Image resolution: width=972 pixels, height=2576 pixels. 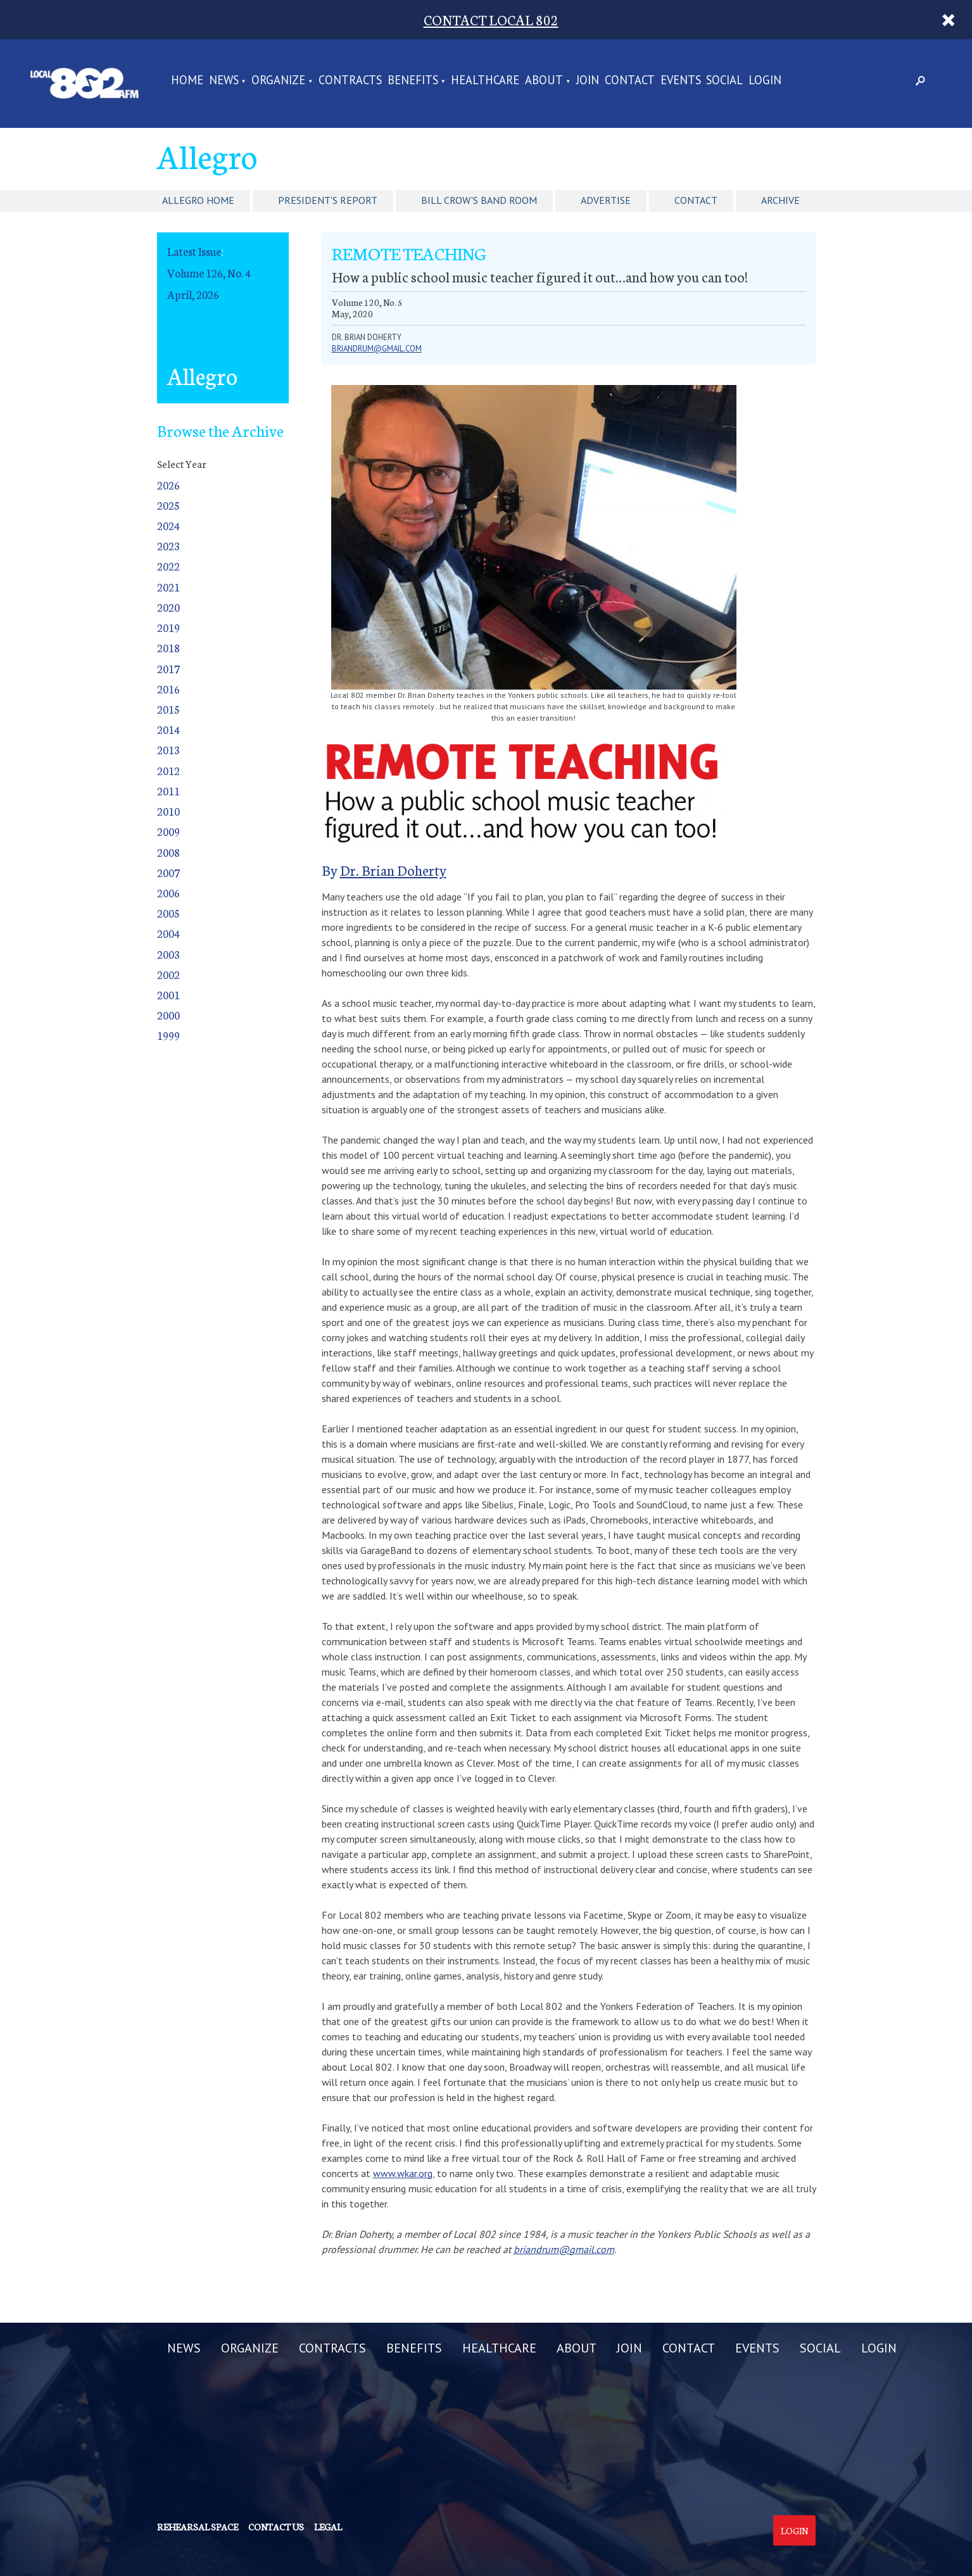 What do you see at coordinates (168, 770) in the screenshot?
I see `2012` at bounding box center [168, 770].